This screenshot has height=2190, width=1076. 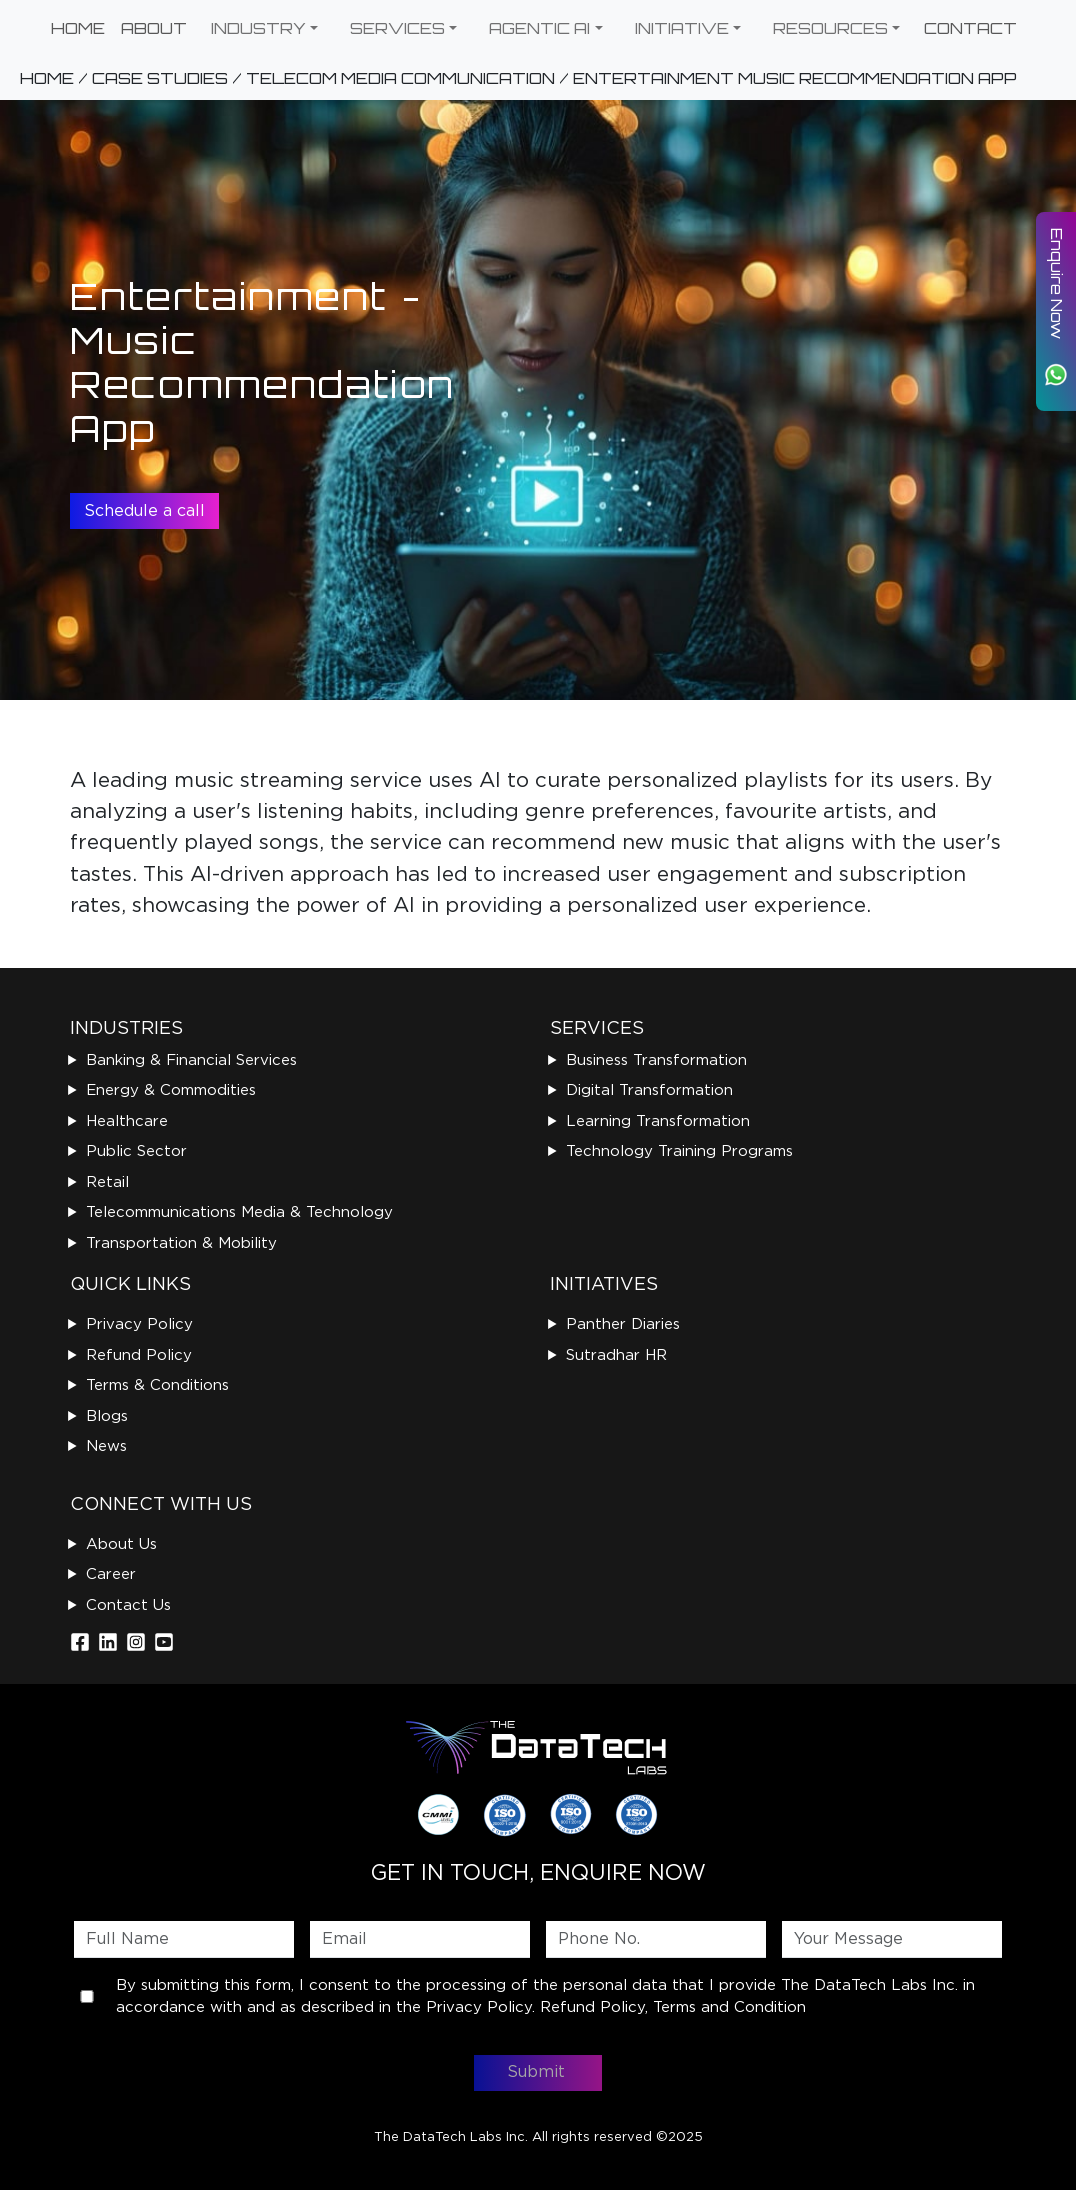 What do you see at coordinates (184, 1939) in the screenshot?
I see `[First name]` at bounding box center [184, 1939].